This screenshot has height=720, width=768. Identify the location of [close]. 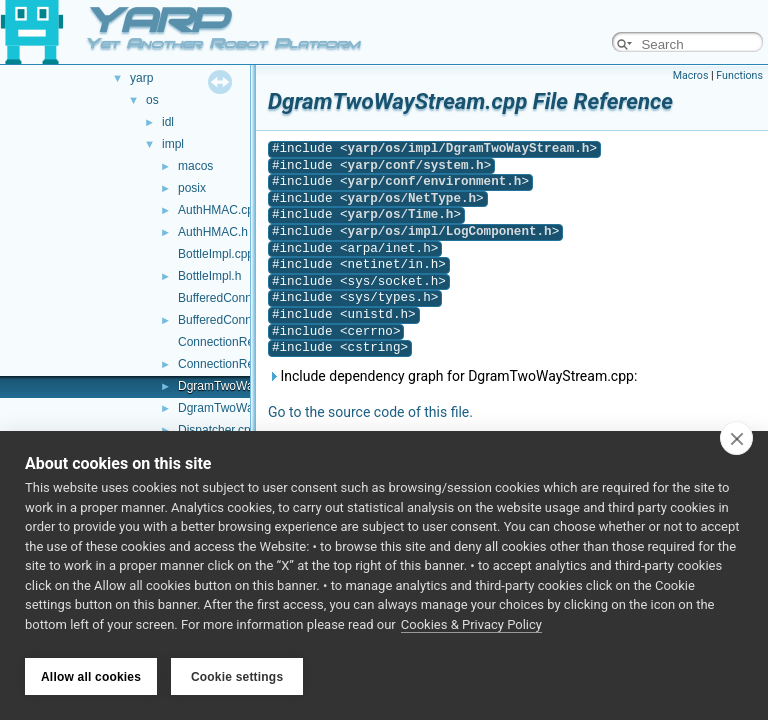
(736, 442).